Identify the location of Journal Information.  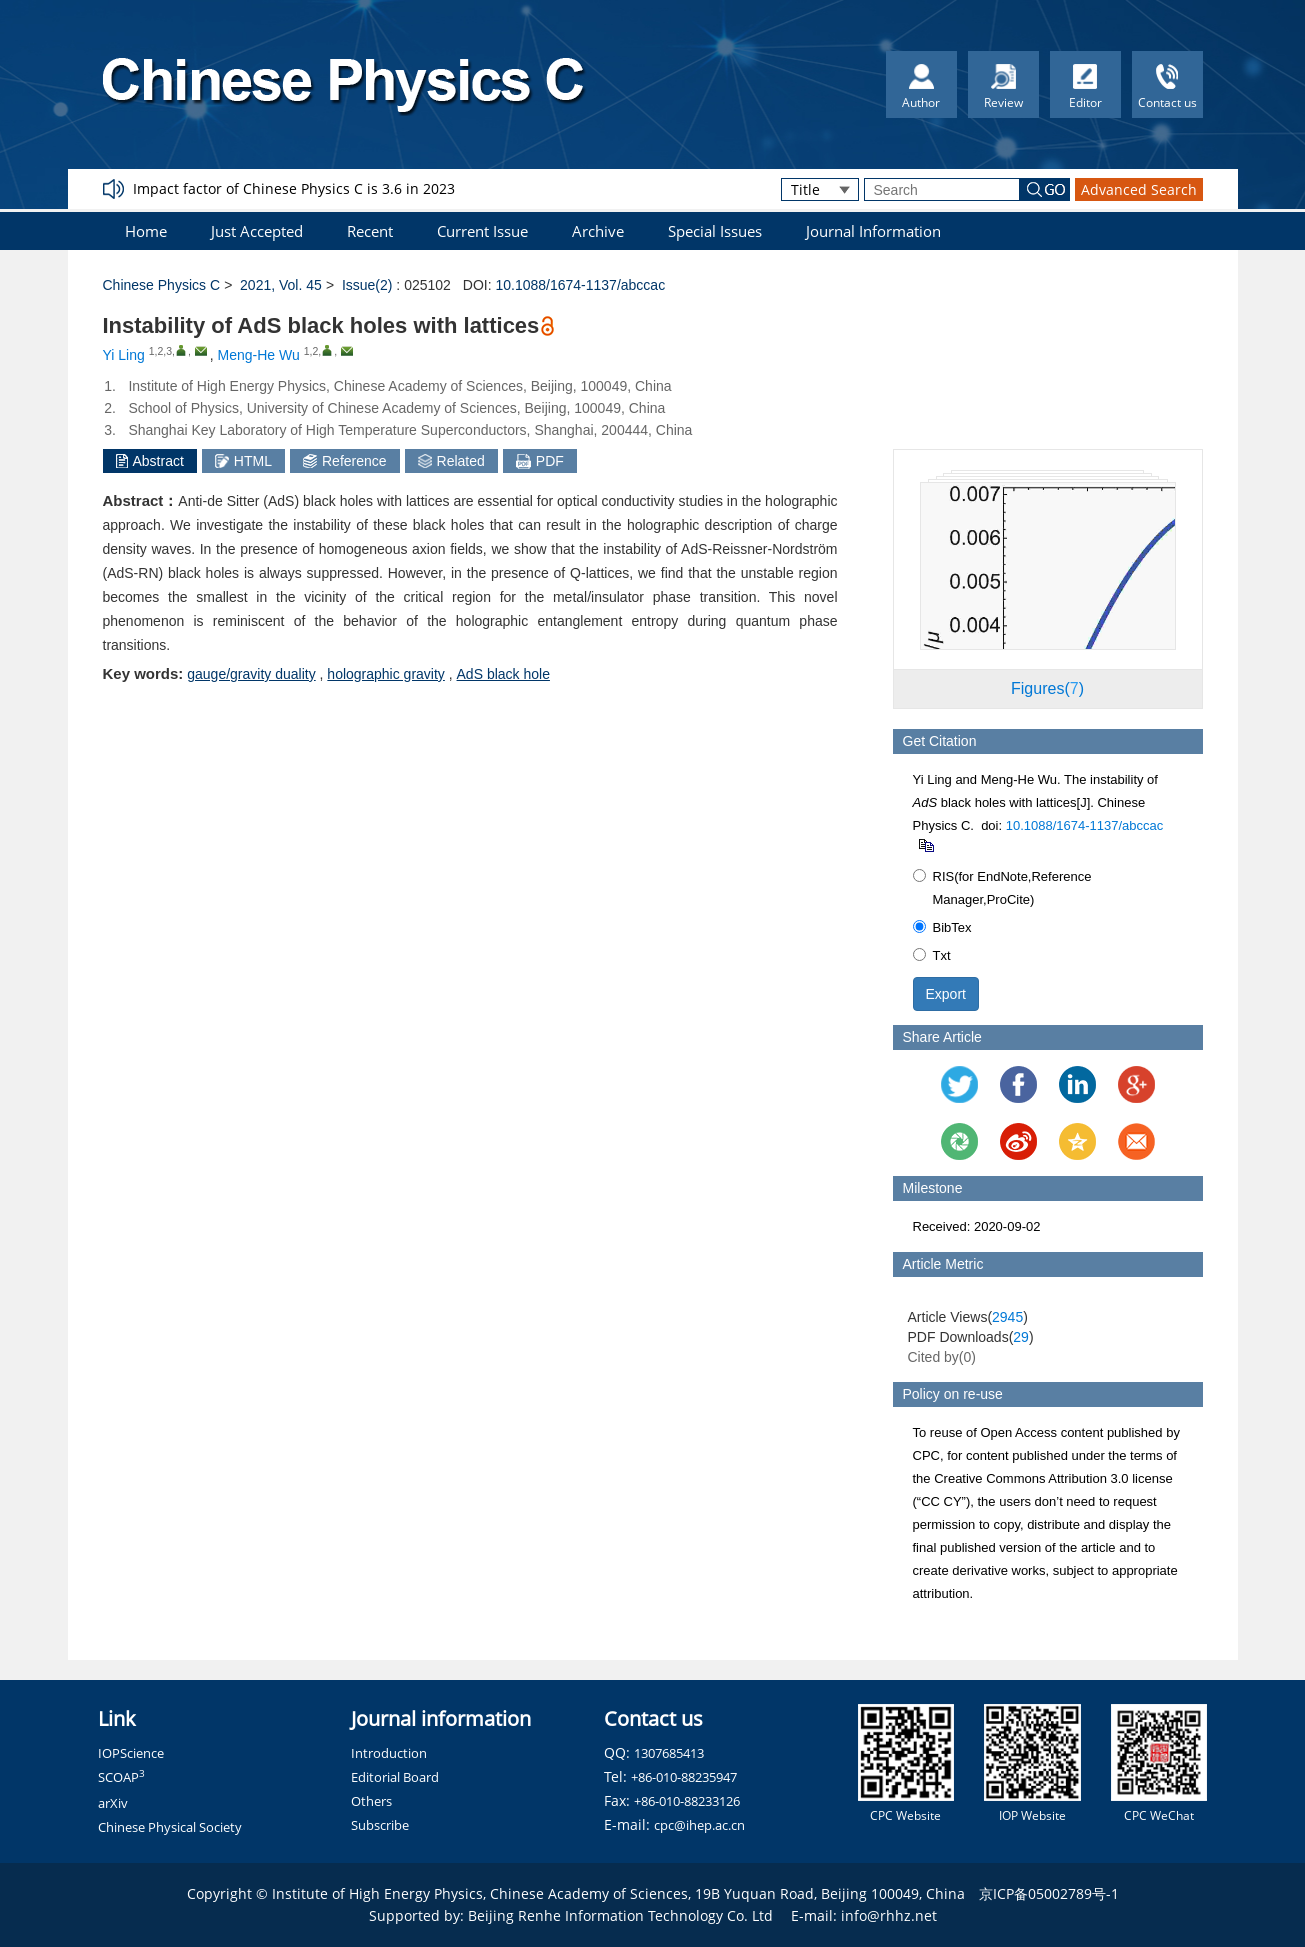
(873, 231).